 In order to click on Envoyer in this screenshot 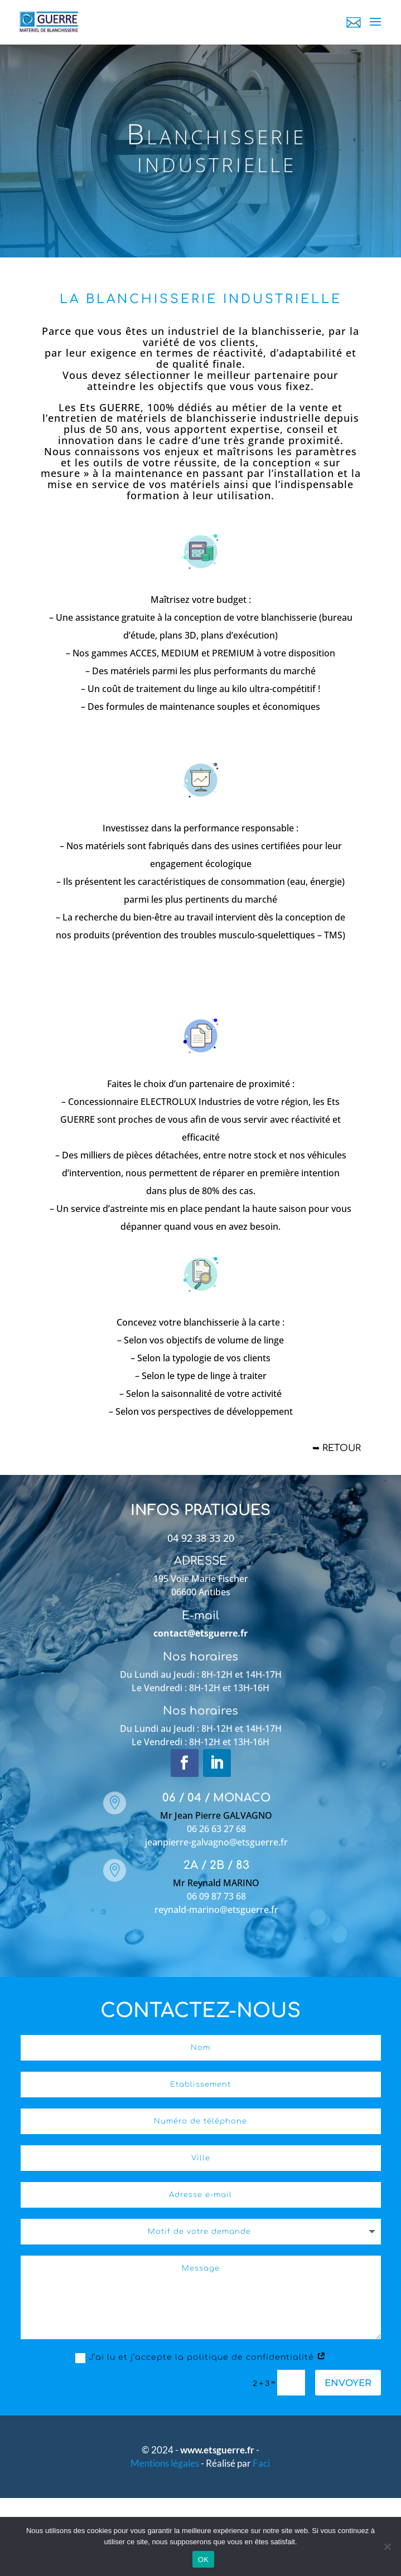, I will do `click(348, 2382)`.